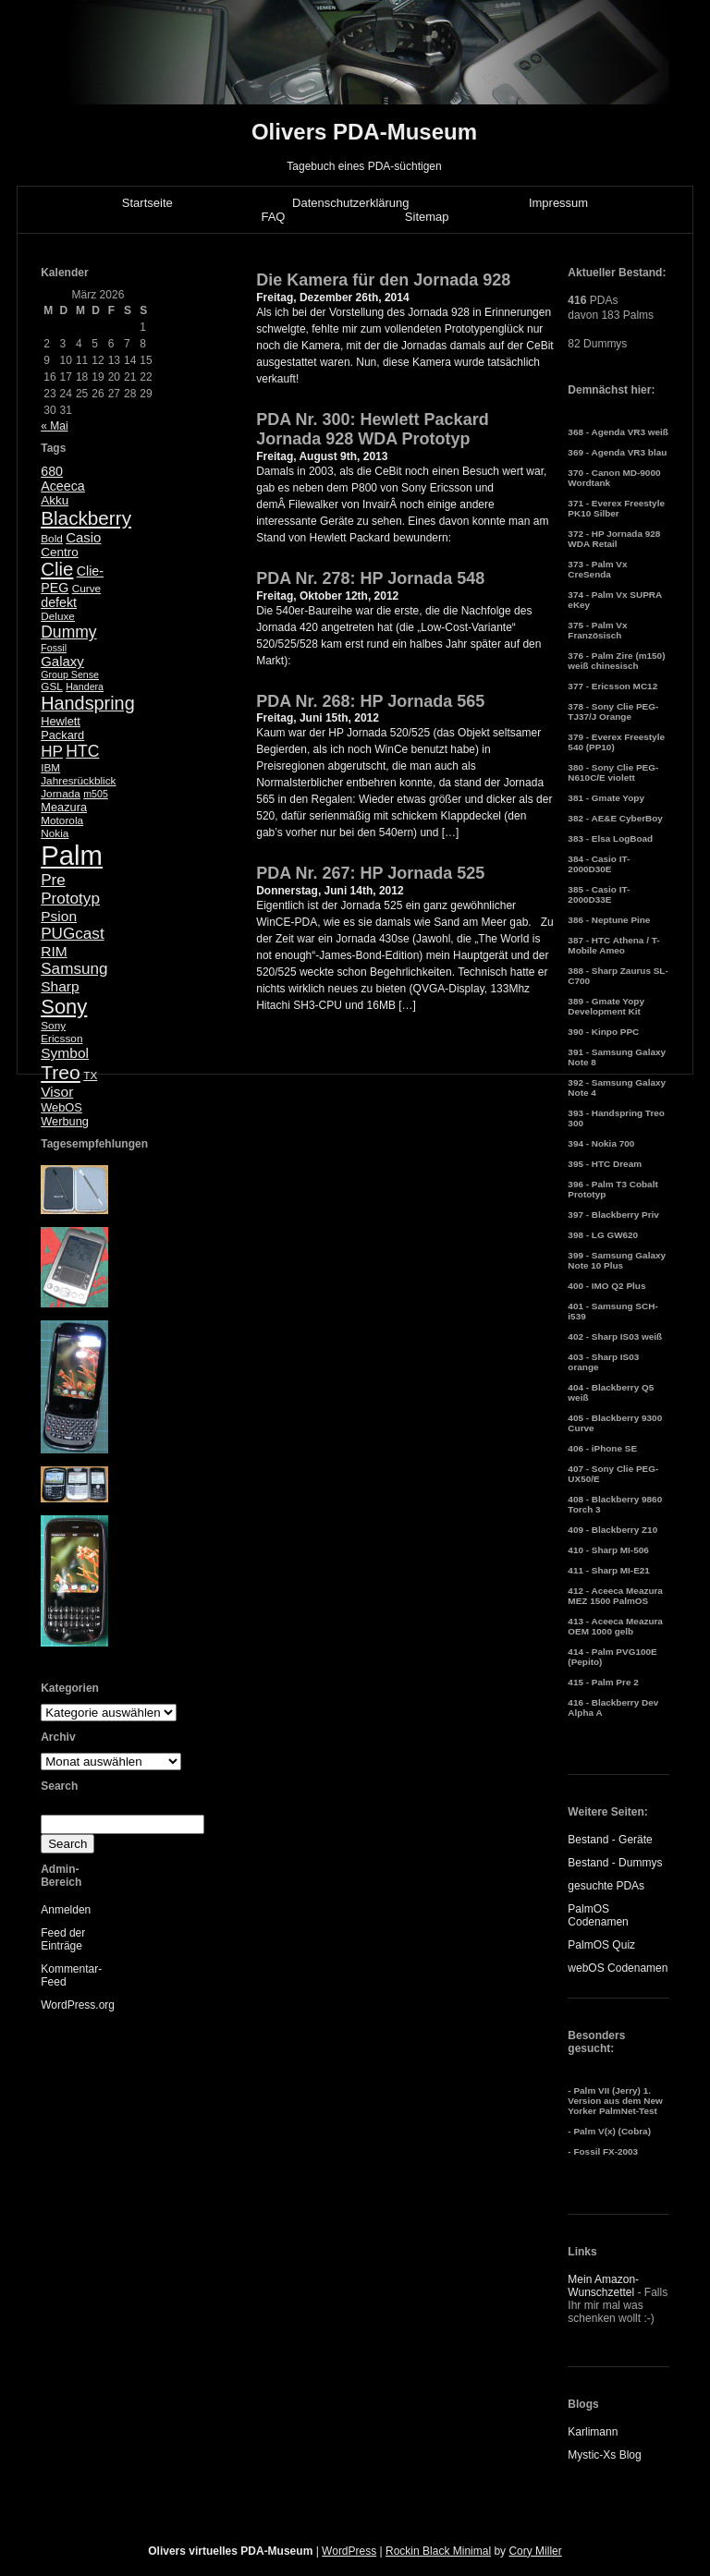  Describe the element at coordinates (62, 820) in the screenshot. I see `Motorola [Motorola (5 Einträge)]` at that location.